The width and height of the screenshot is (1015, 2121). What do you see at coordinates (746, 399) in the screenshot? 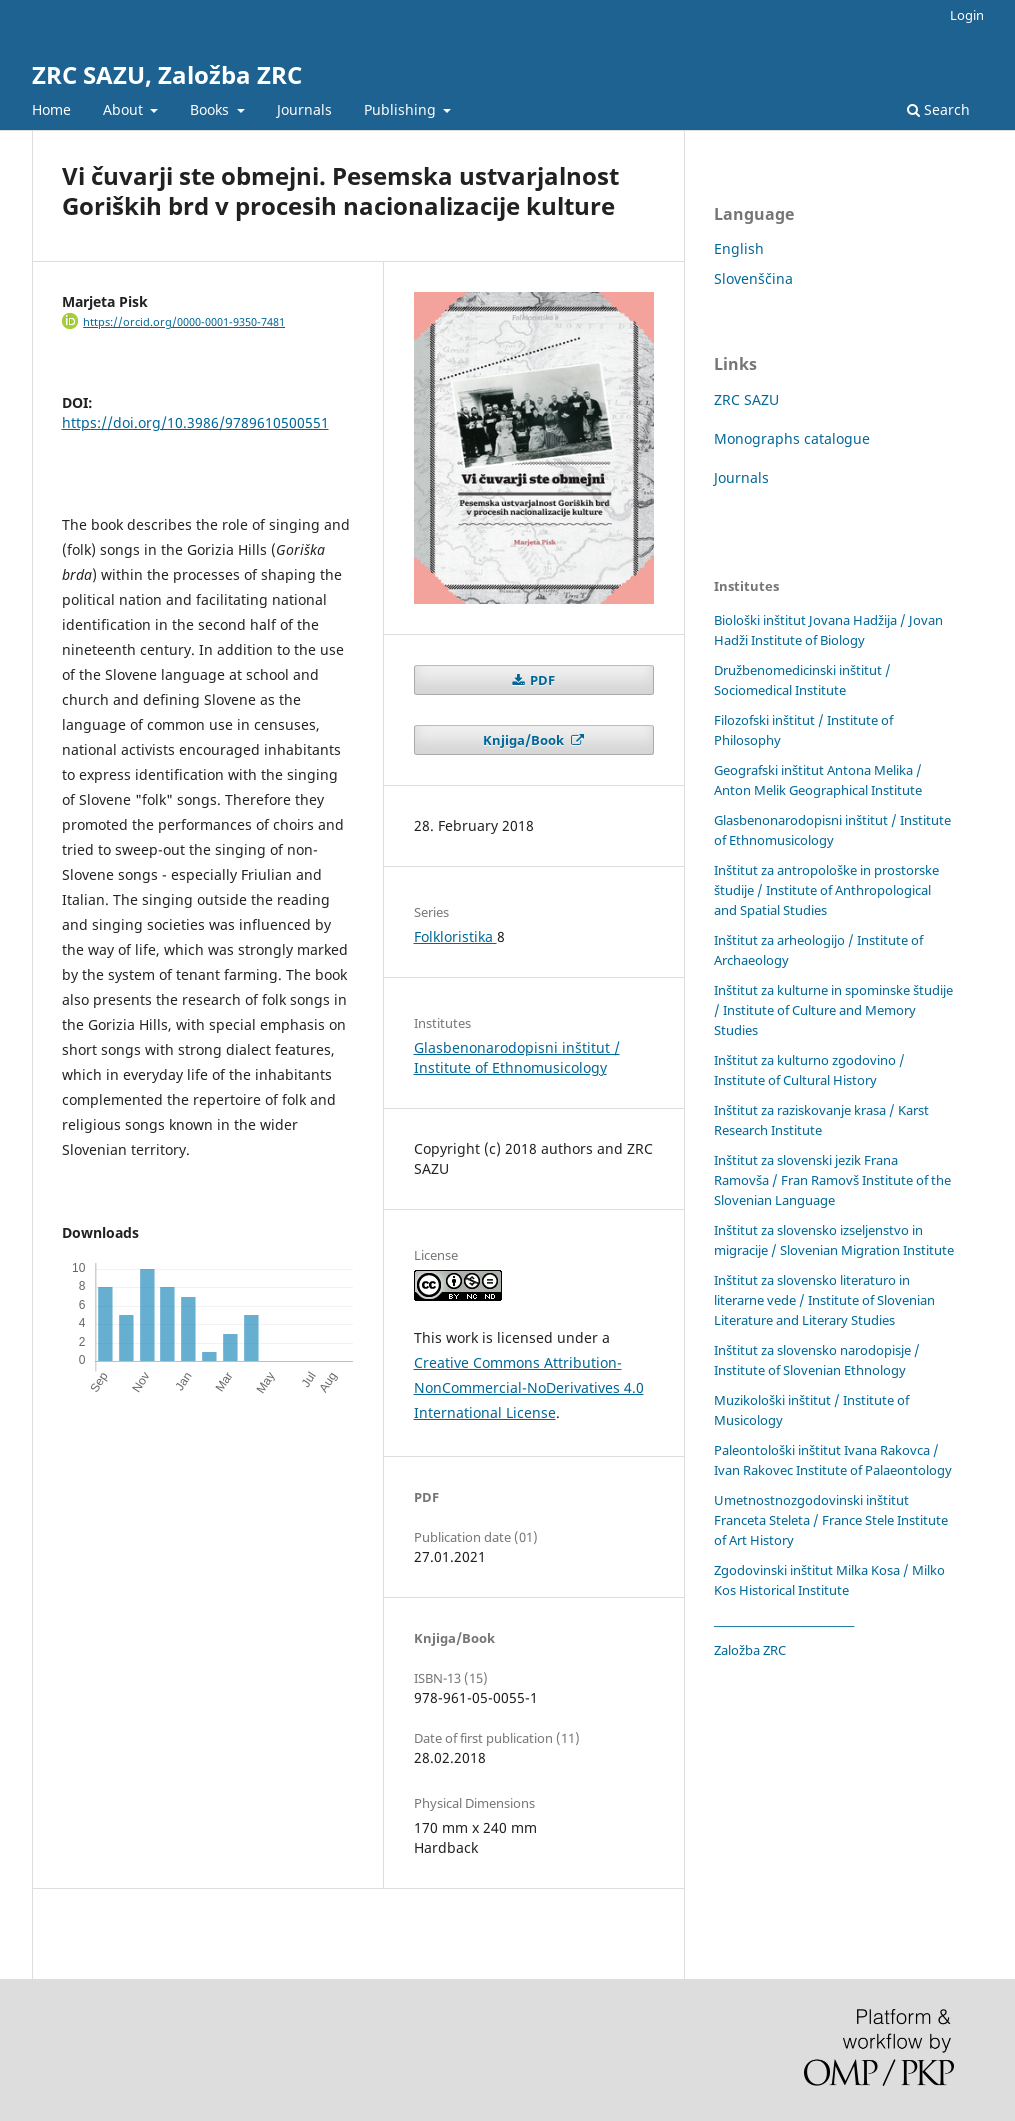
I see `ZRC SAZU` at bounding box center [746, 399].